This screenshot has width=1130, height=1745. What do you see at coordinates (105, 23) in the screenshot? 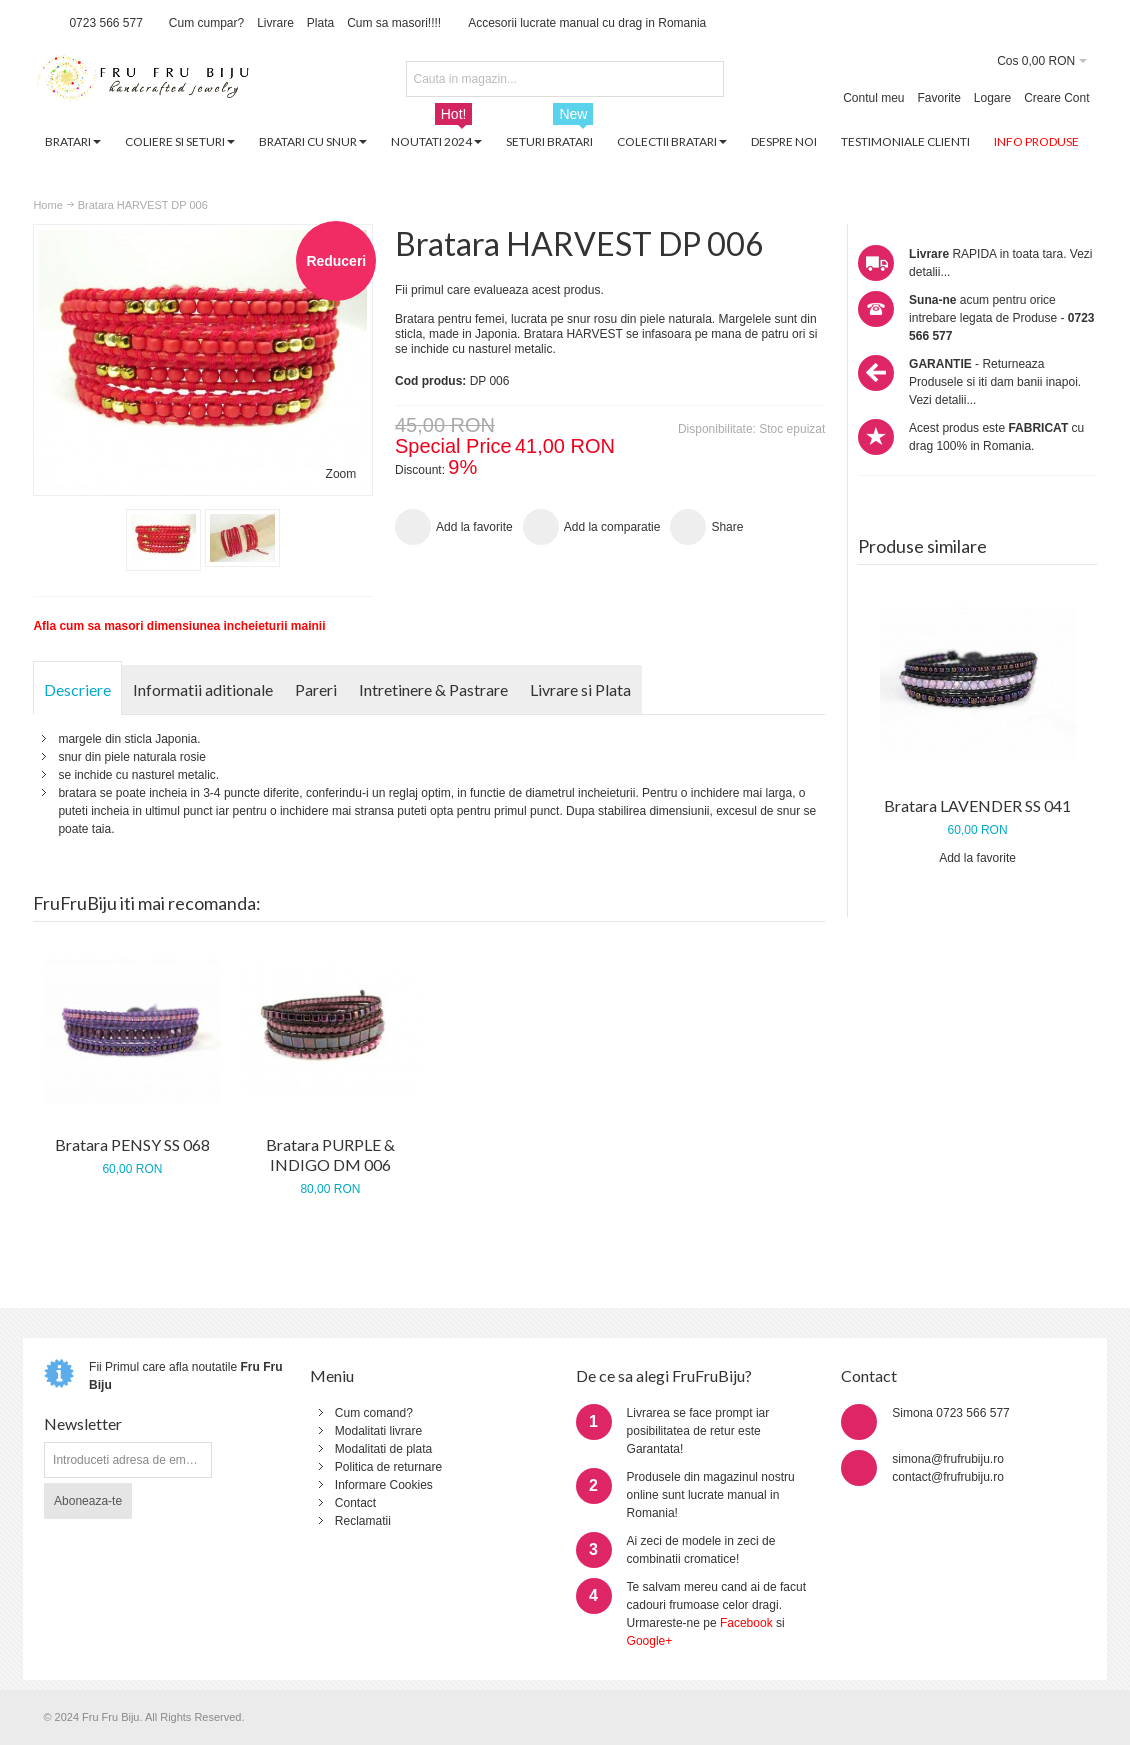
I see `0723 566 577` at bounding box center [105, 23].